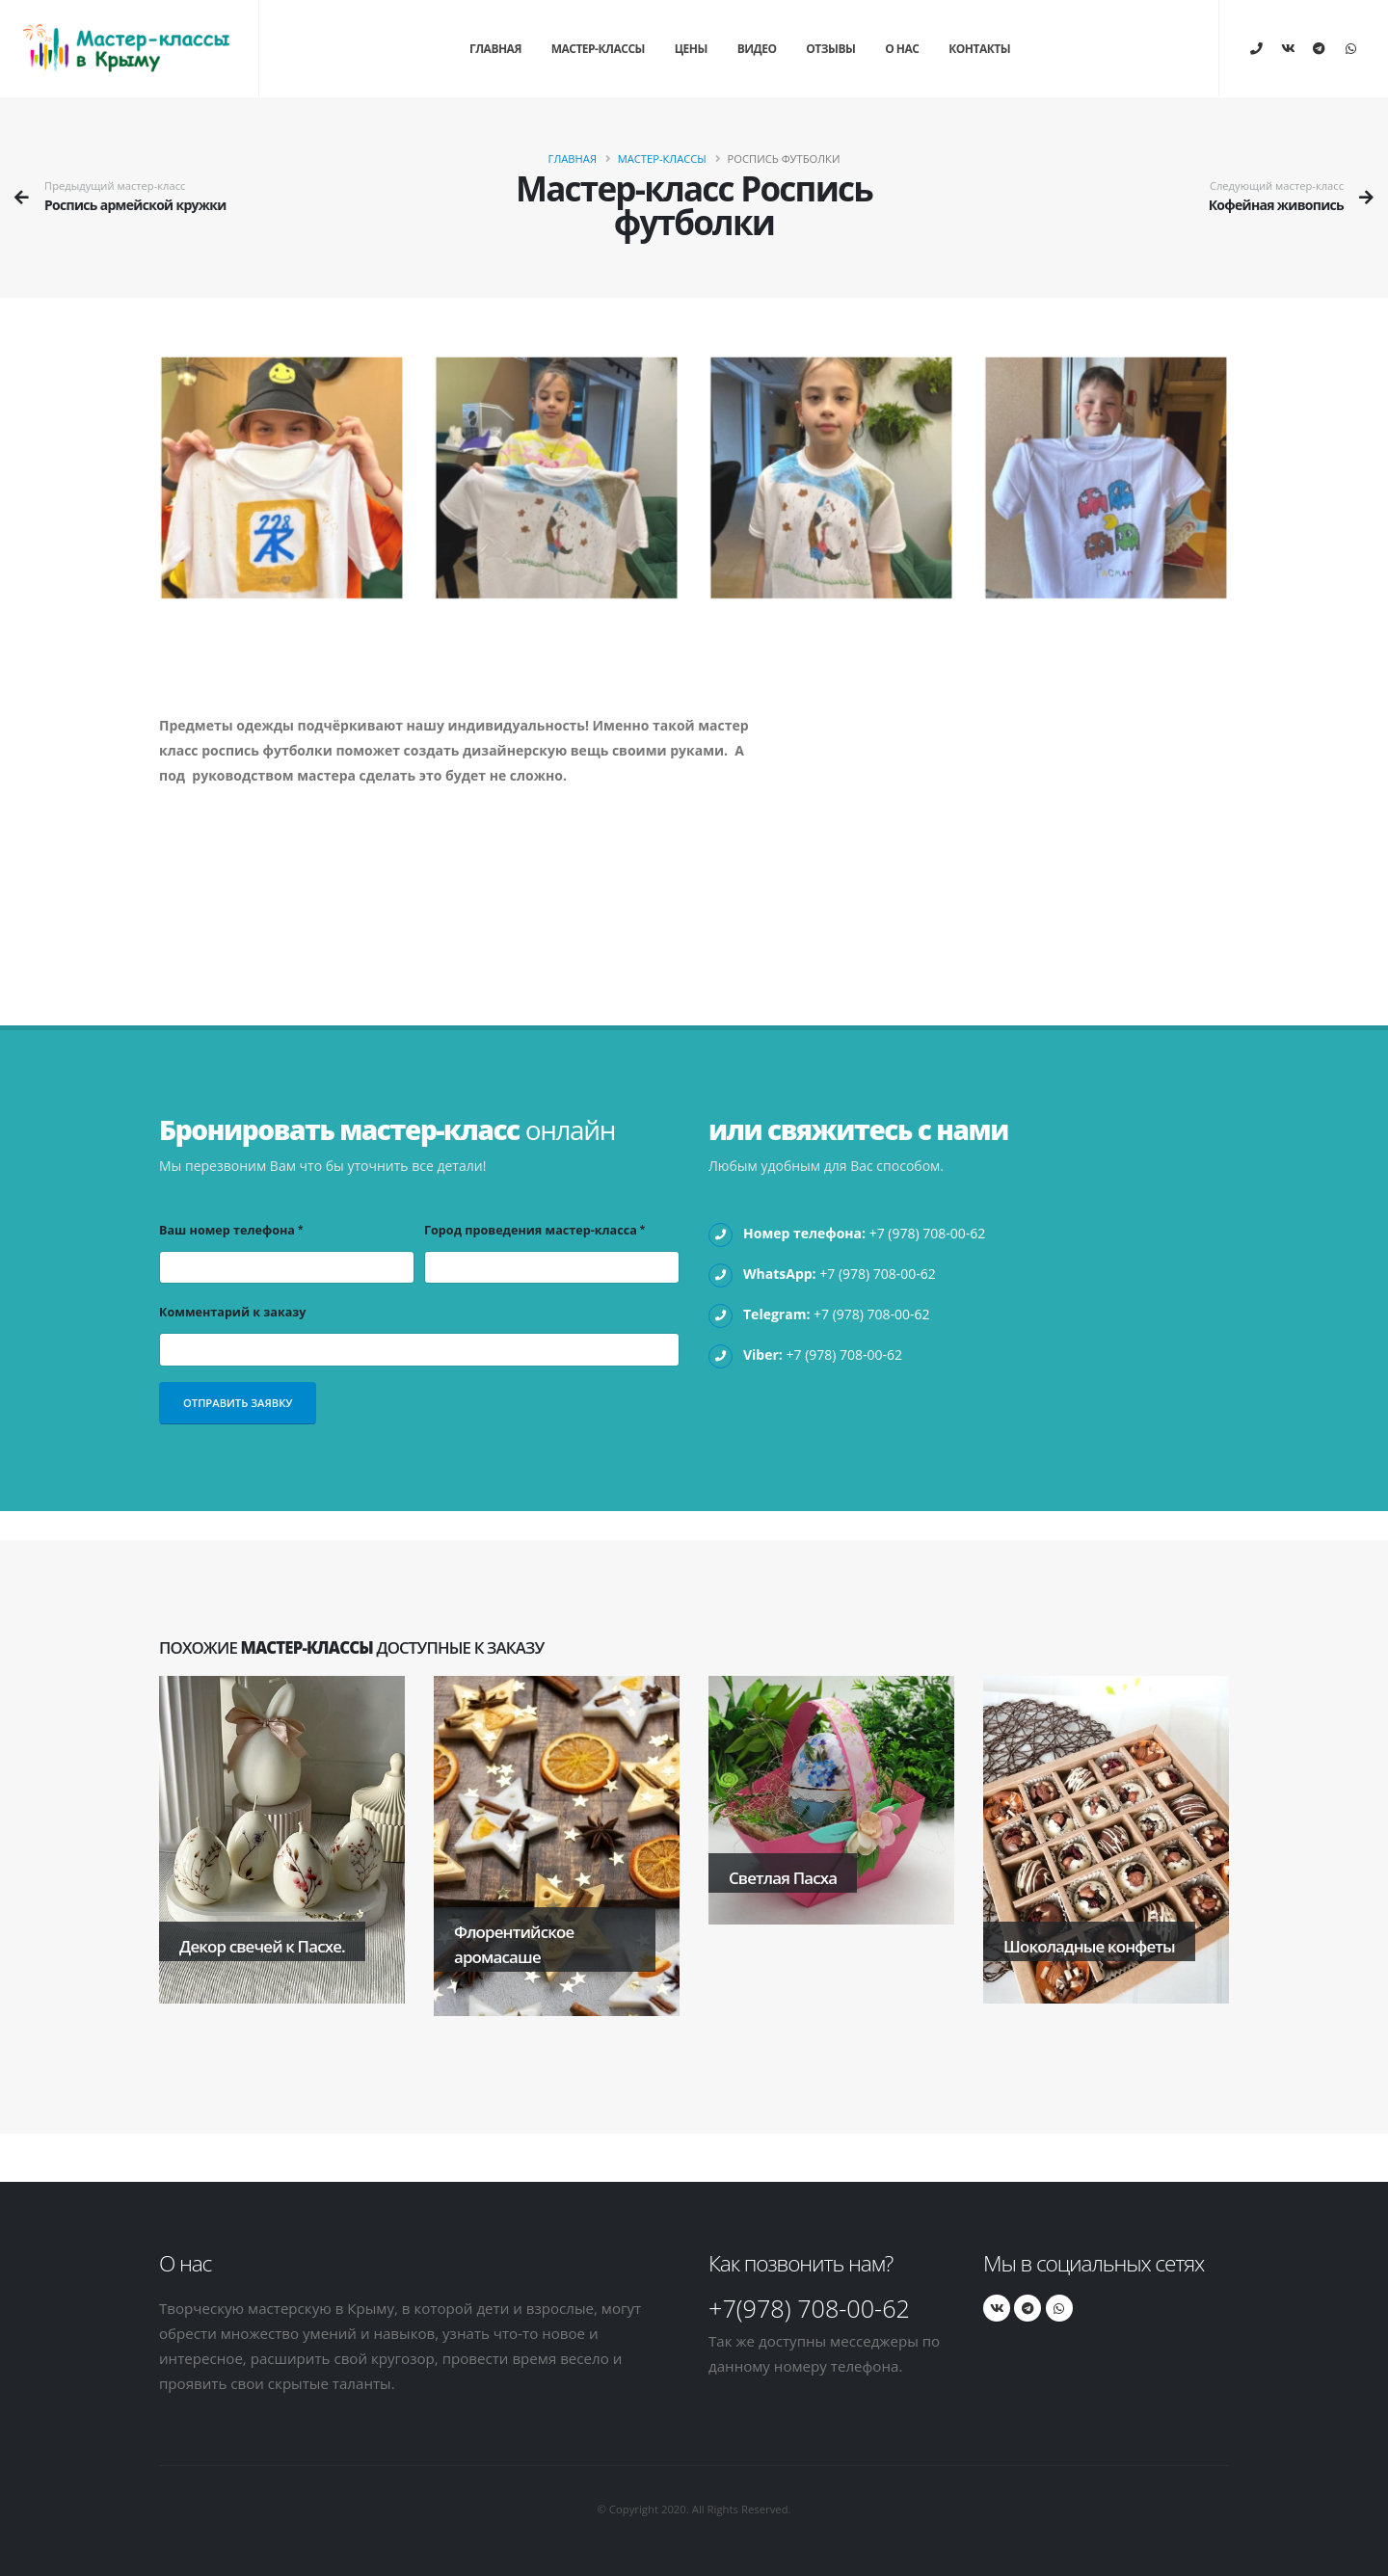  I want to click on Главная, so click(495, 48).